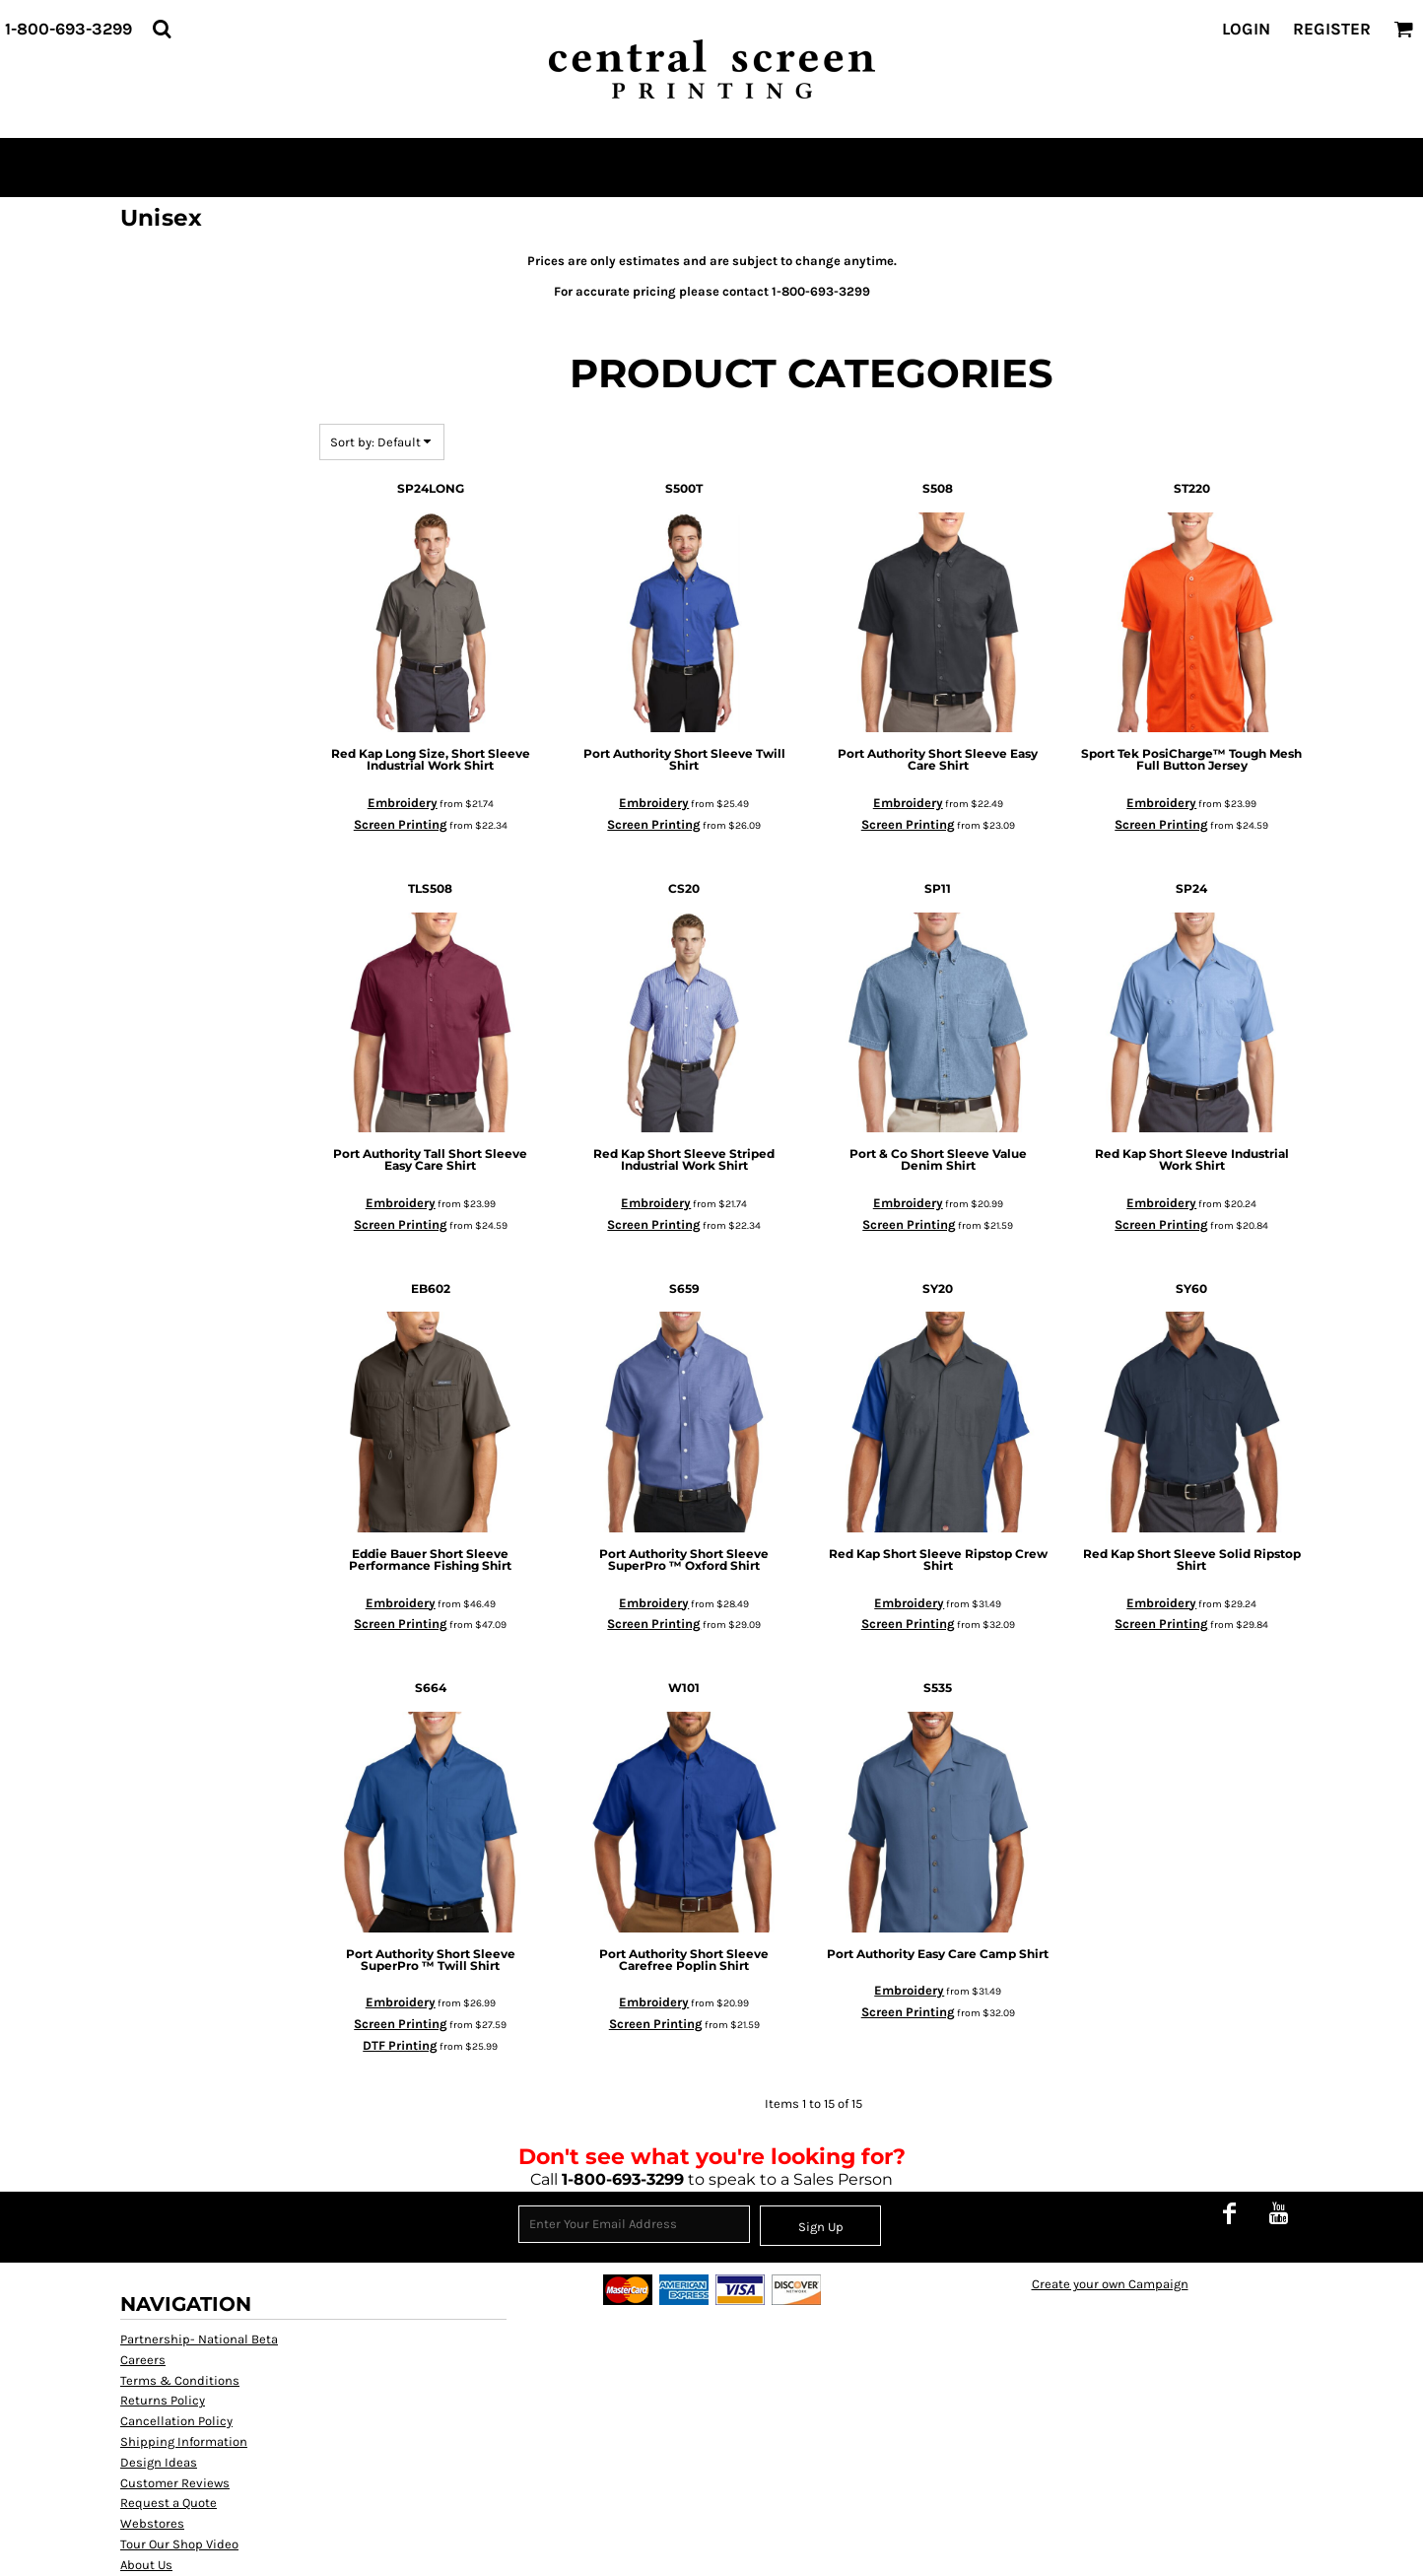  What do you see at coordinates (400, 824) in the screenshot?
I see `Screen Printing` at bounding box center [400, 824].